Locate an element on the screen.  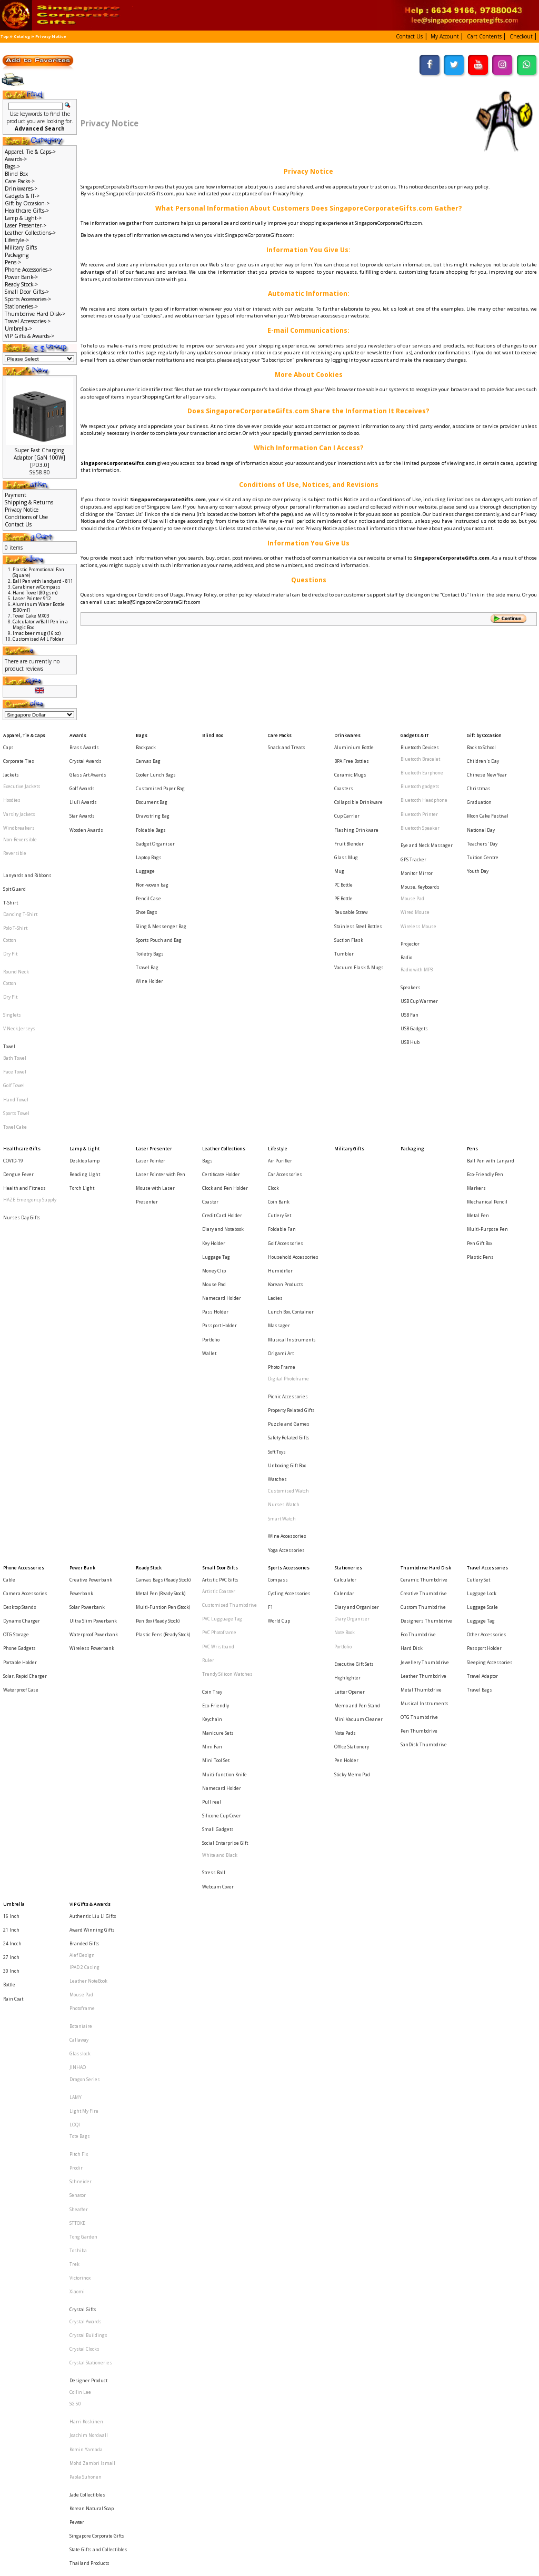
Creative Powerbank is located at coordinates (90, 1352).